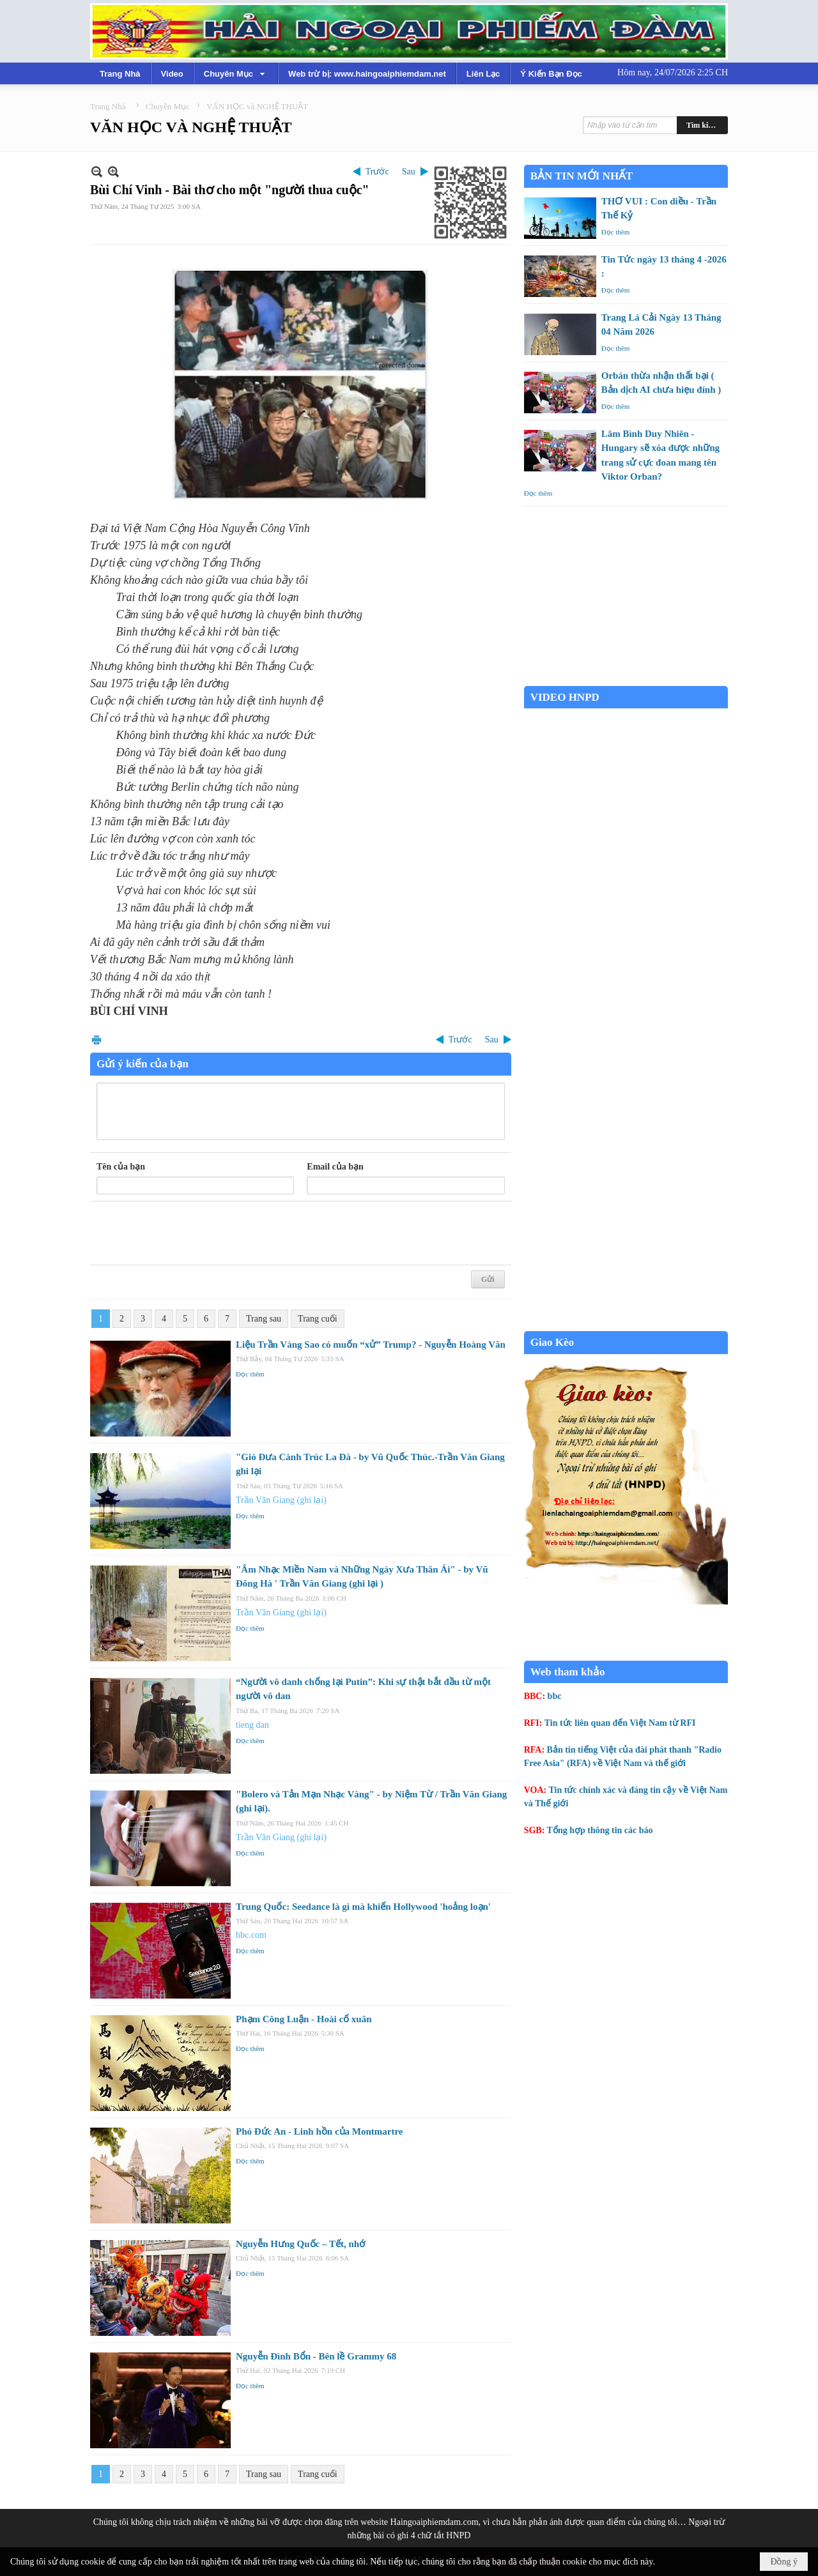  Describe the element at coordinates (555, 1696) in the screenshot. I see `bbc` at that location.